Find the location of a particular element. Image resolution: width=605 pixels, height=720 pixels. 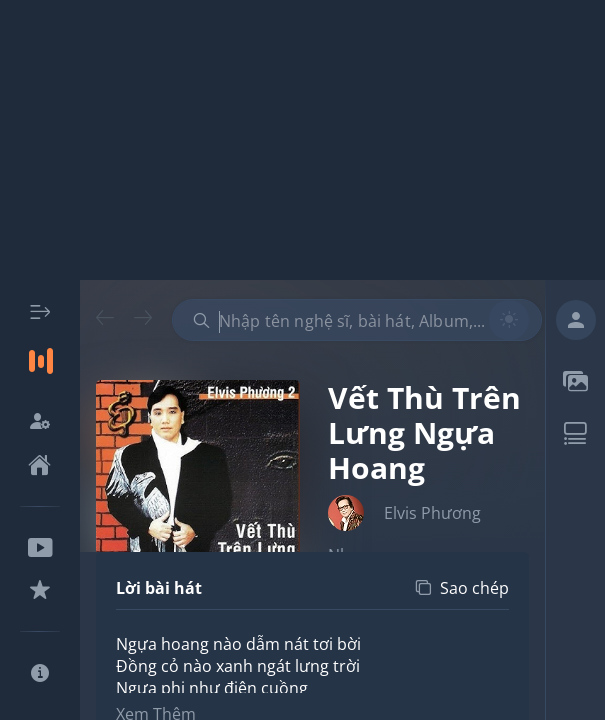

[combobox] is located at coordinates (357, 320).